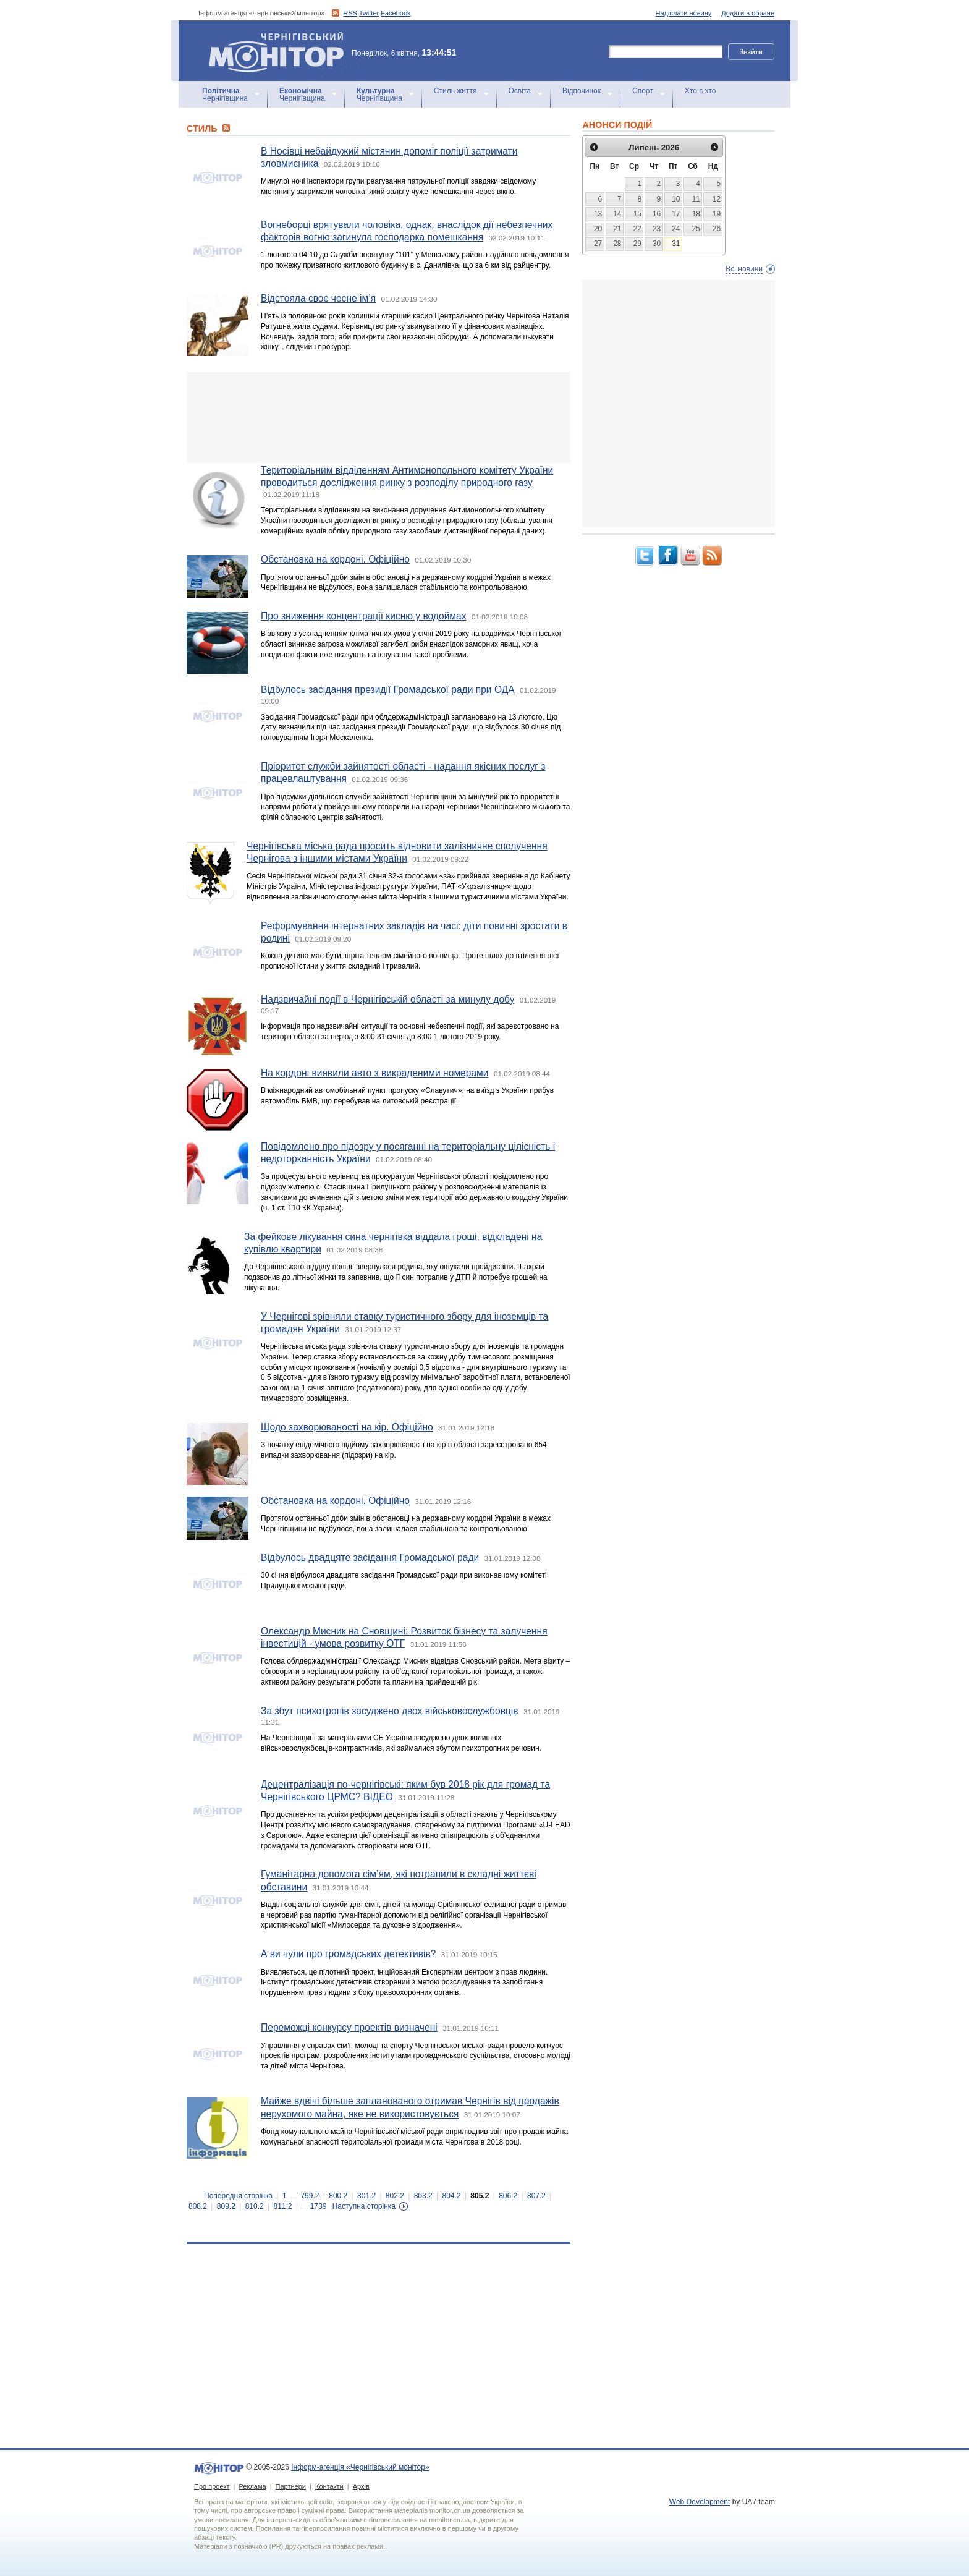 The width and height of the screenshot is (969, 2576). What do you see at coordinates (617, 214) in the screenshot?
I see `14` at bounding box center [617, 214].